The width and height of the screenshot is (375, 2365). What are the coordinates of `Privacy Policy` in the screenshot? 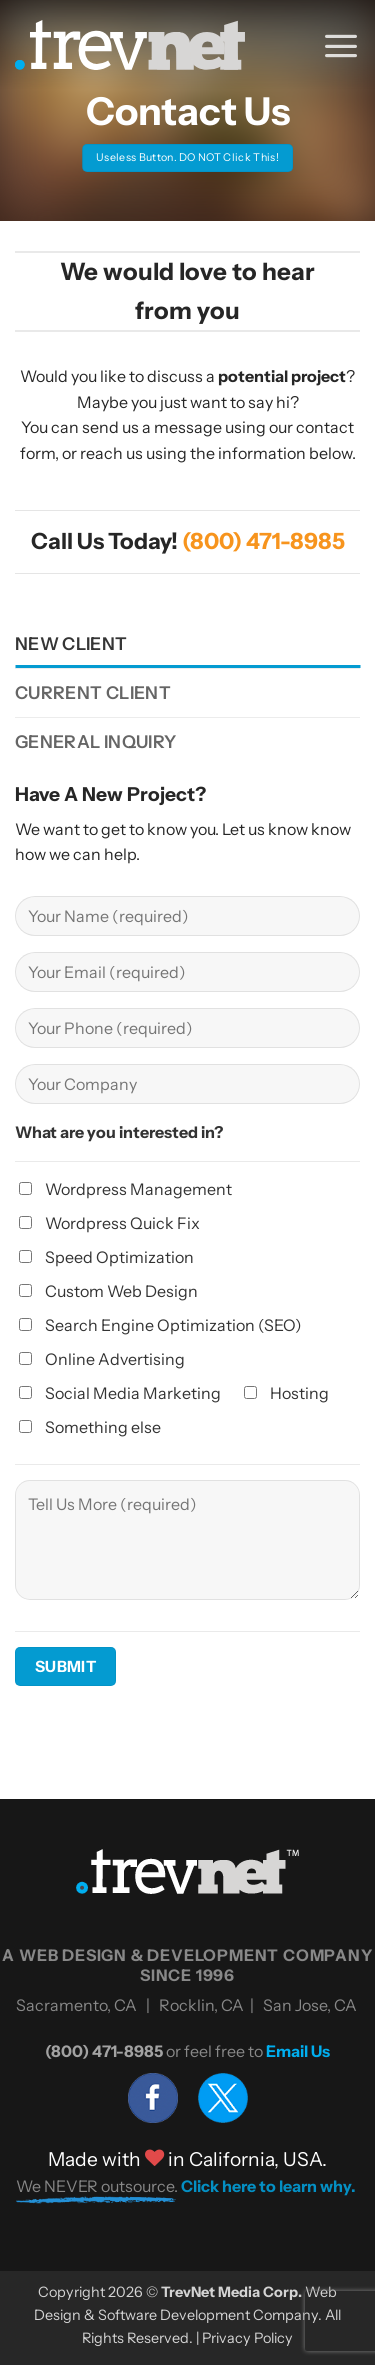 It's located at (247, 2338).